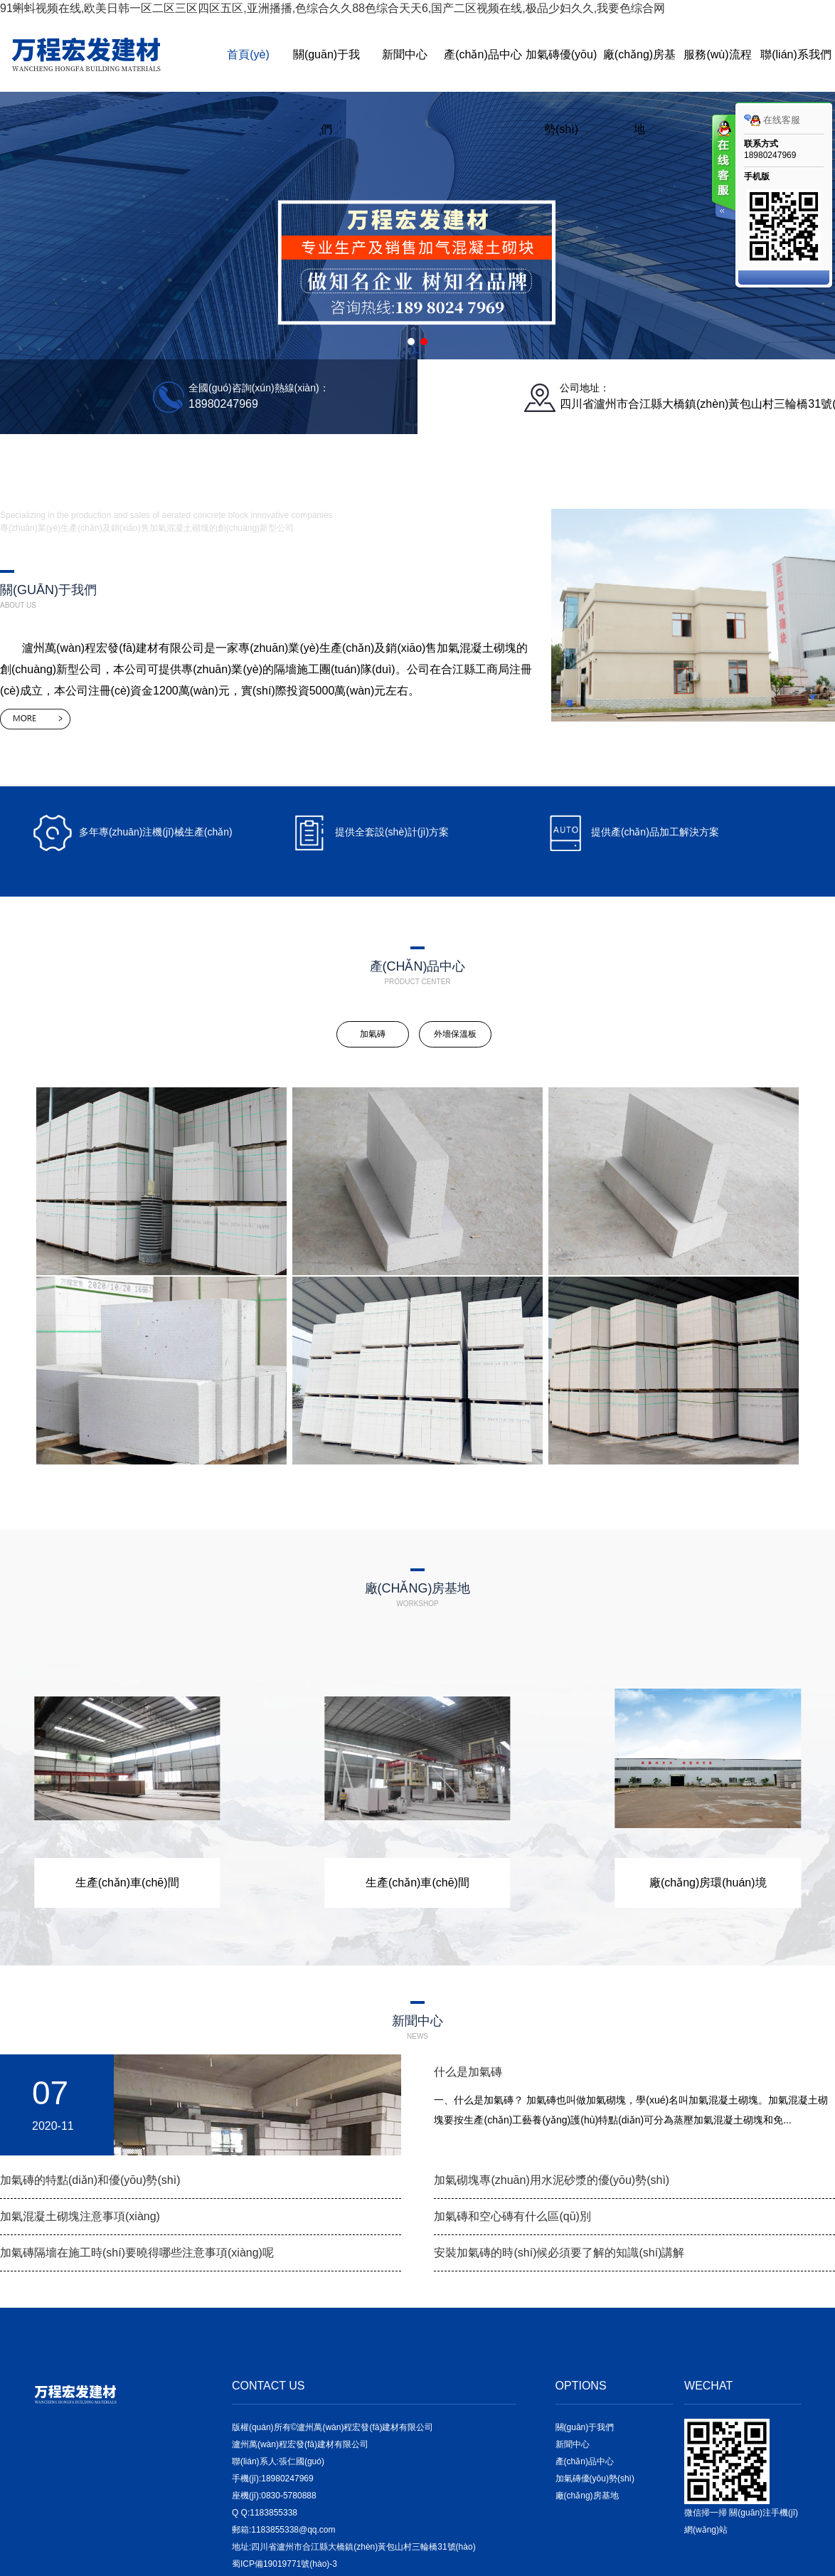 This screenshot has height=2576, width=835. Describe the element at coordinates (482, 54) in the screenshot. I see `產(chǎn)品中心` at that location.